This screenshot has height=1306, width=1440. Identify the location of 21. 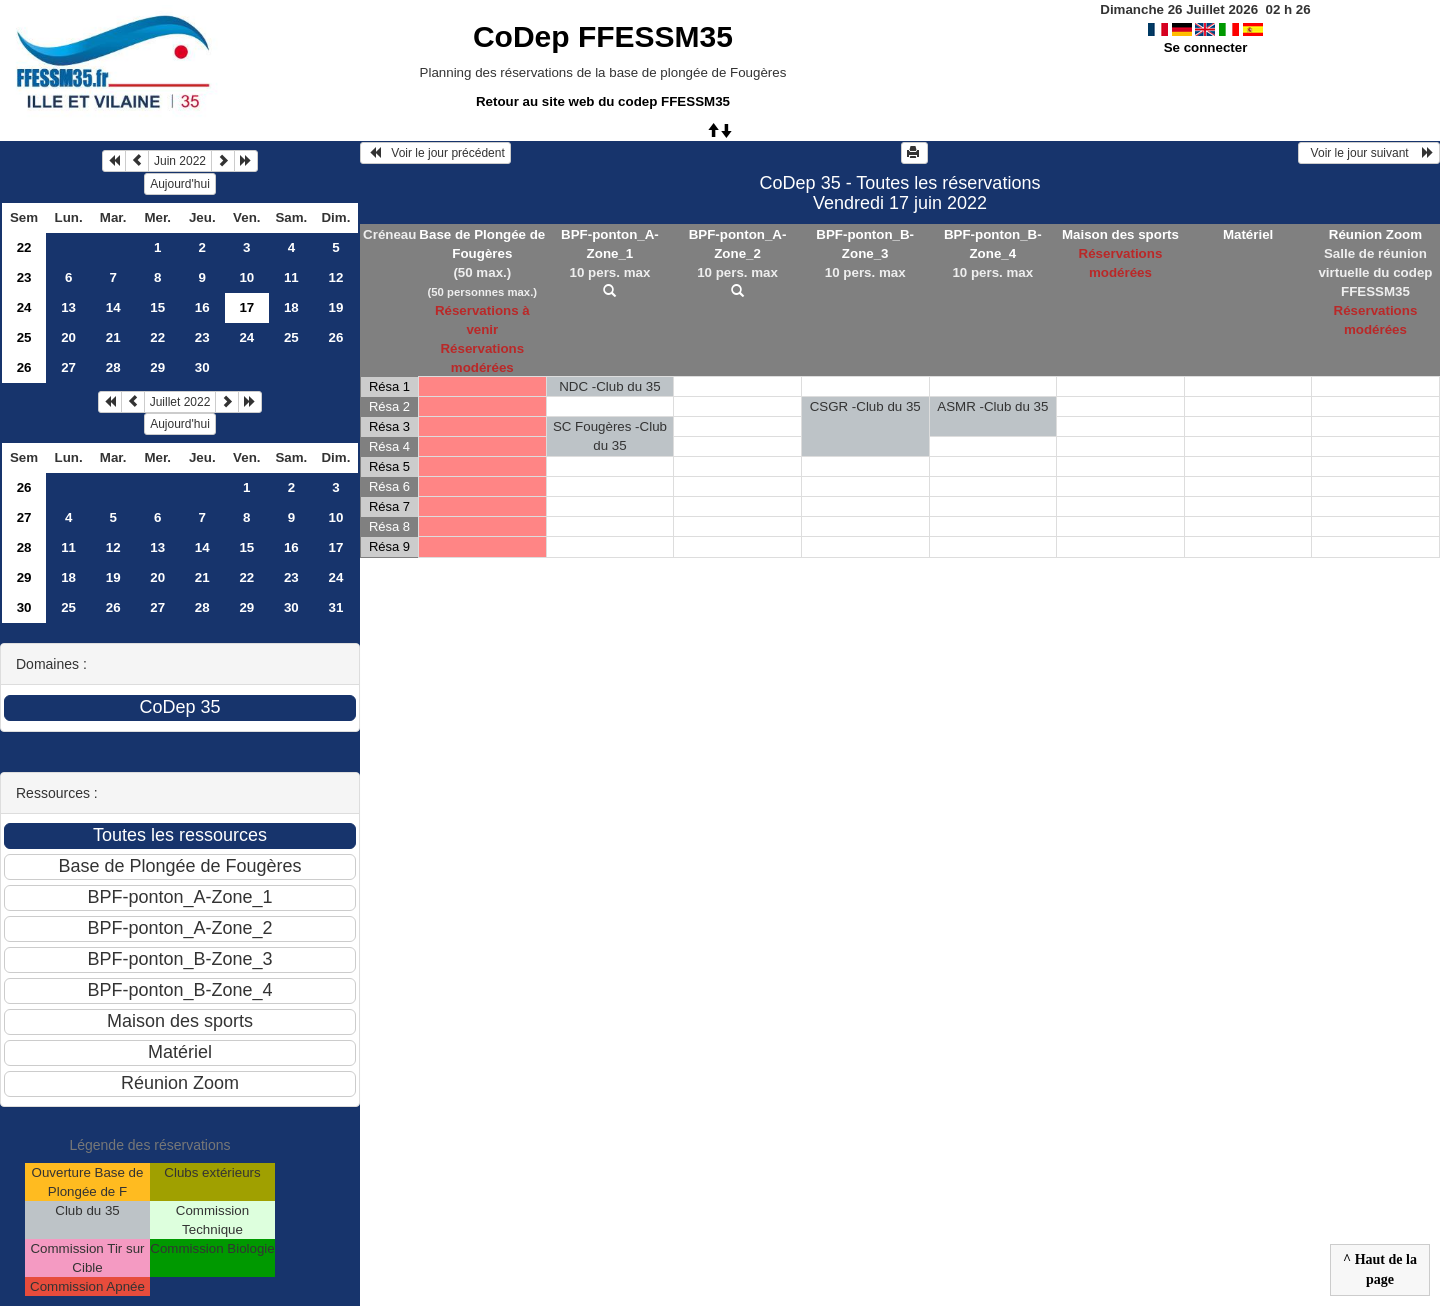
(113, 337).